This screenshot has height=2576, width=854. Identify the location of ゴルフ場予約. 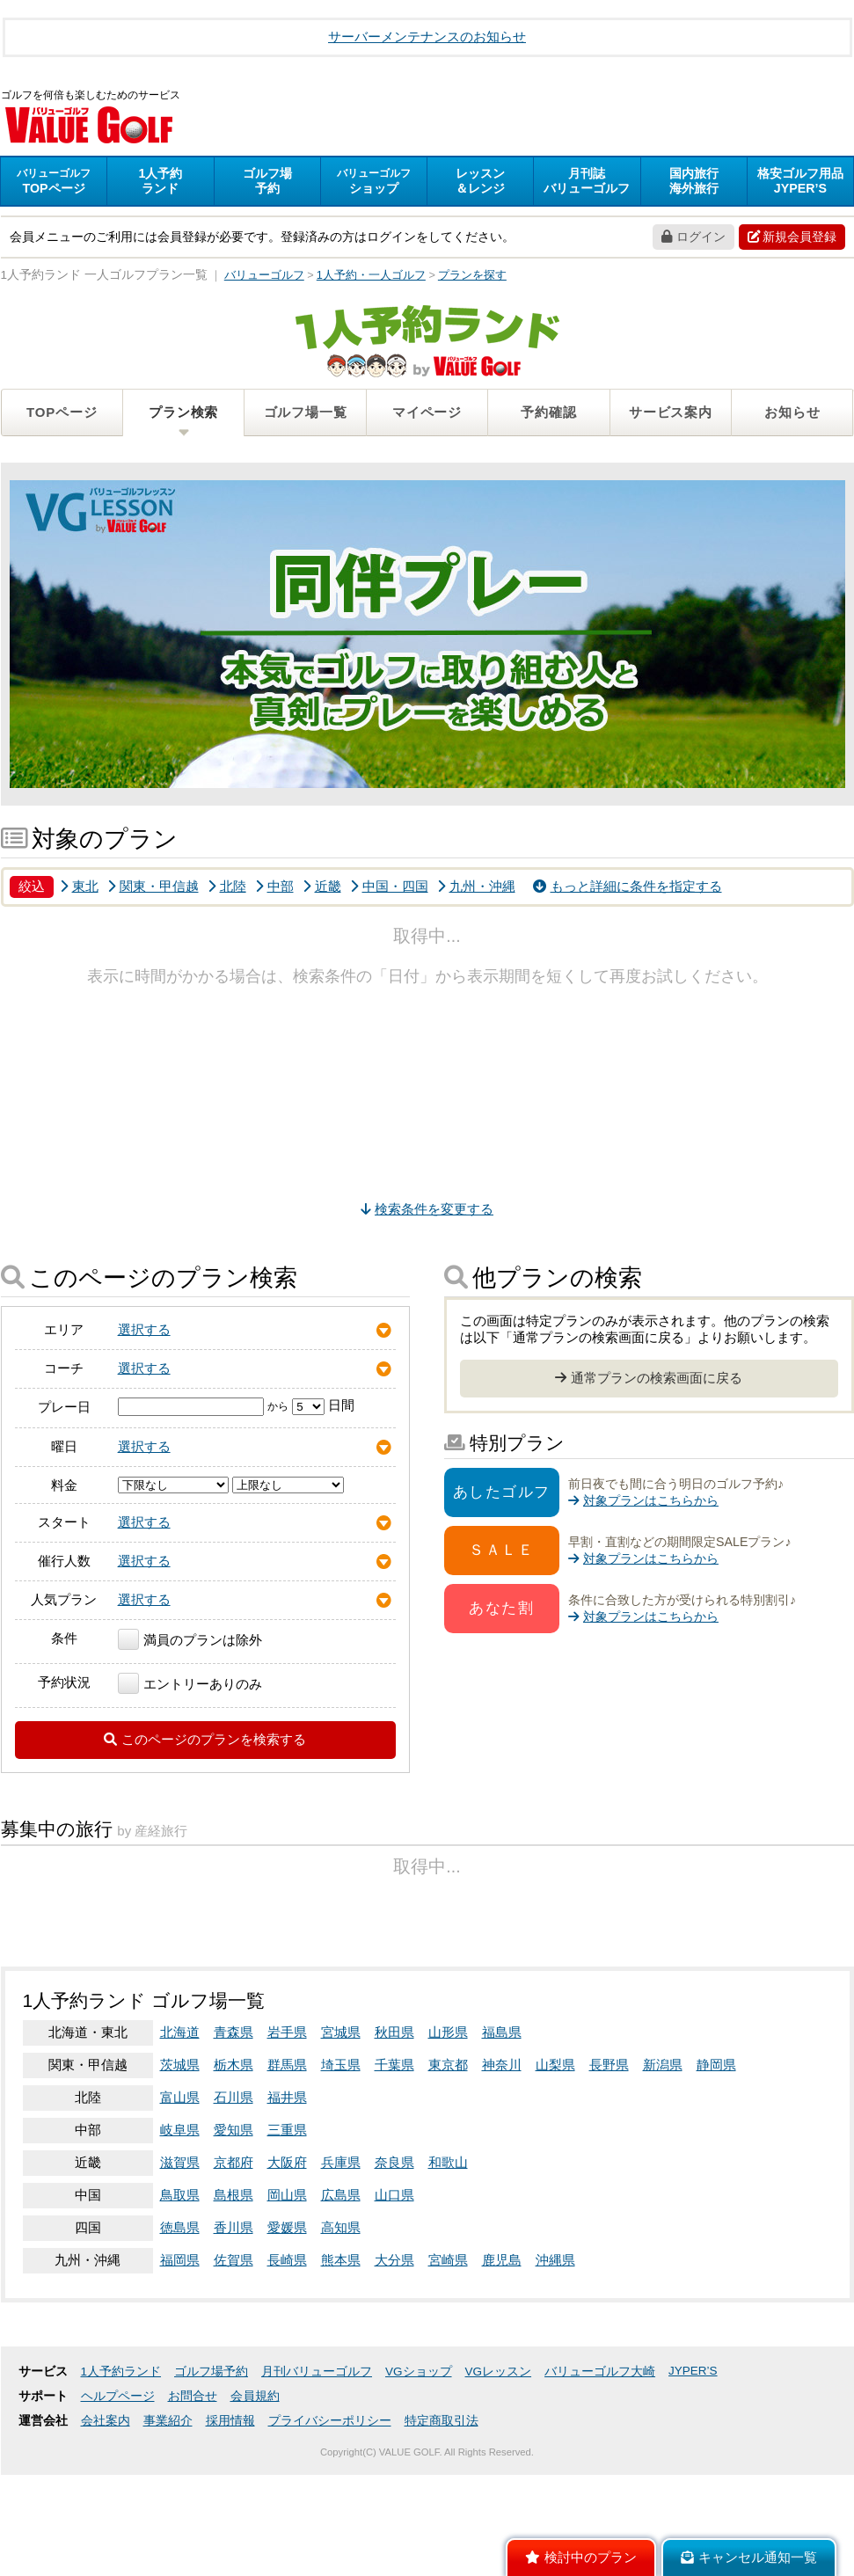
(211, 2497).